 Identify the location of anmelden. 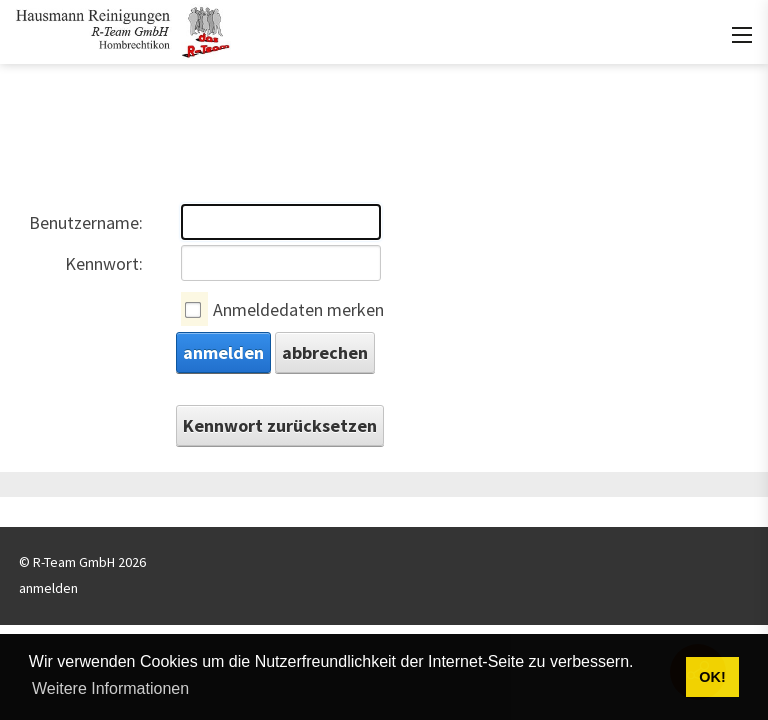
(223, 352).